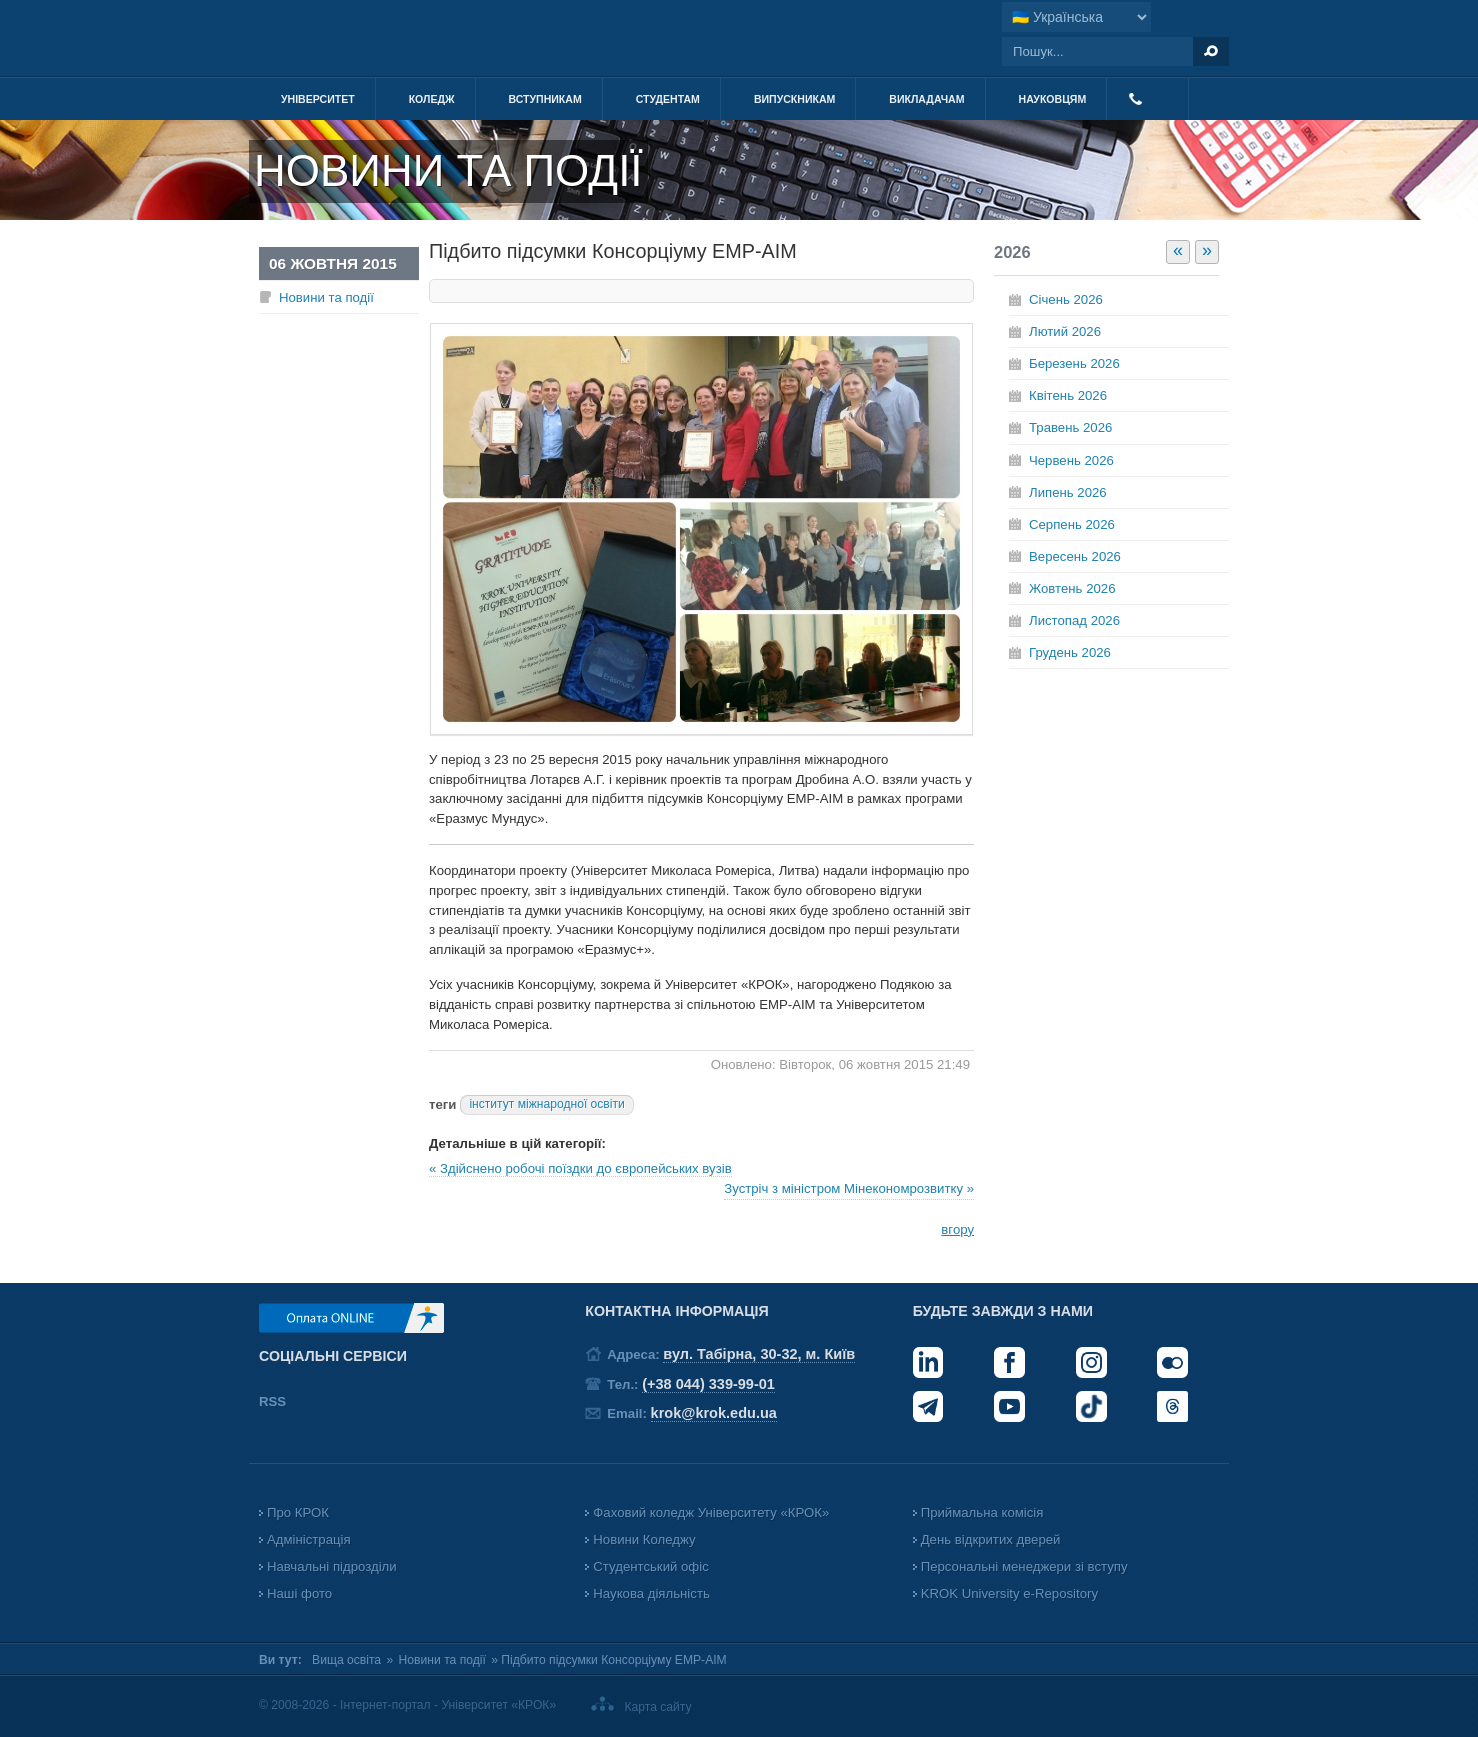 This screenshot has width=1478, height=1737. Describe the element at coordinates (644, 1539) in the screenshot. I see `Новини Коледжу` at that location.